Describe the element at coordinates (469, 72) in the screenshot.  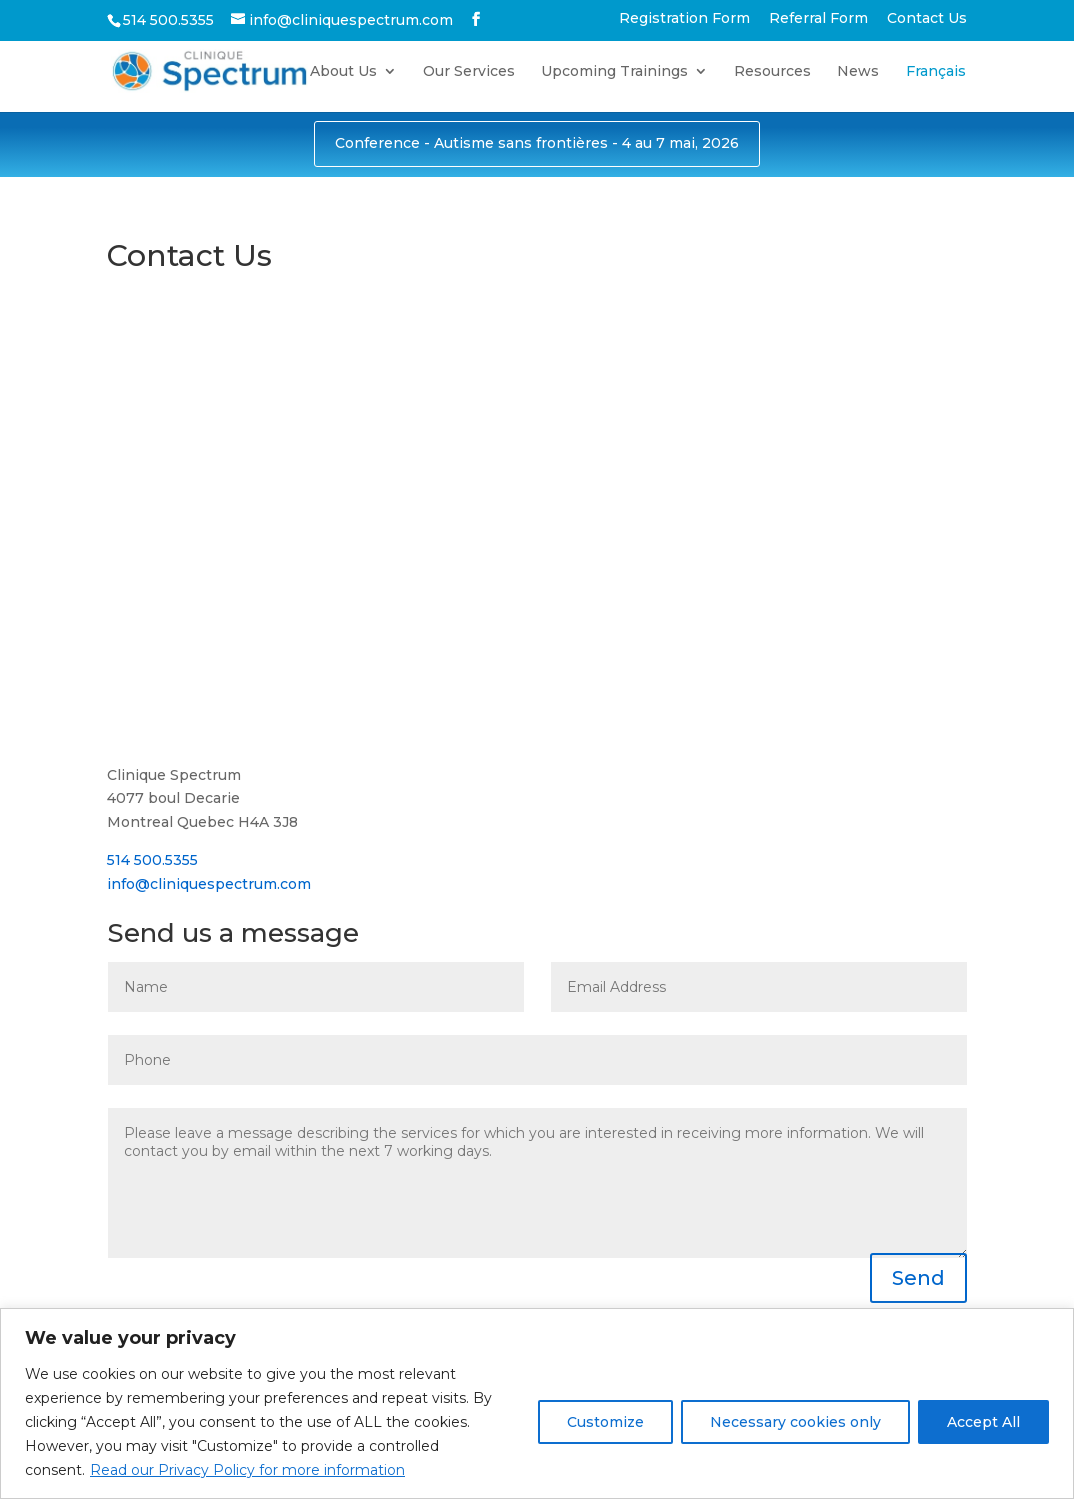
I see `Our Services` at that location.